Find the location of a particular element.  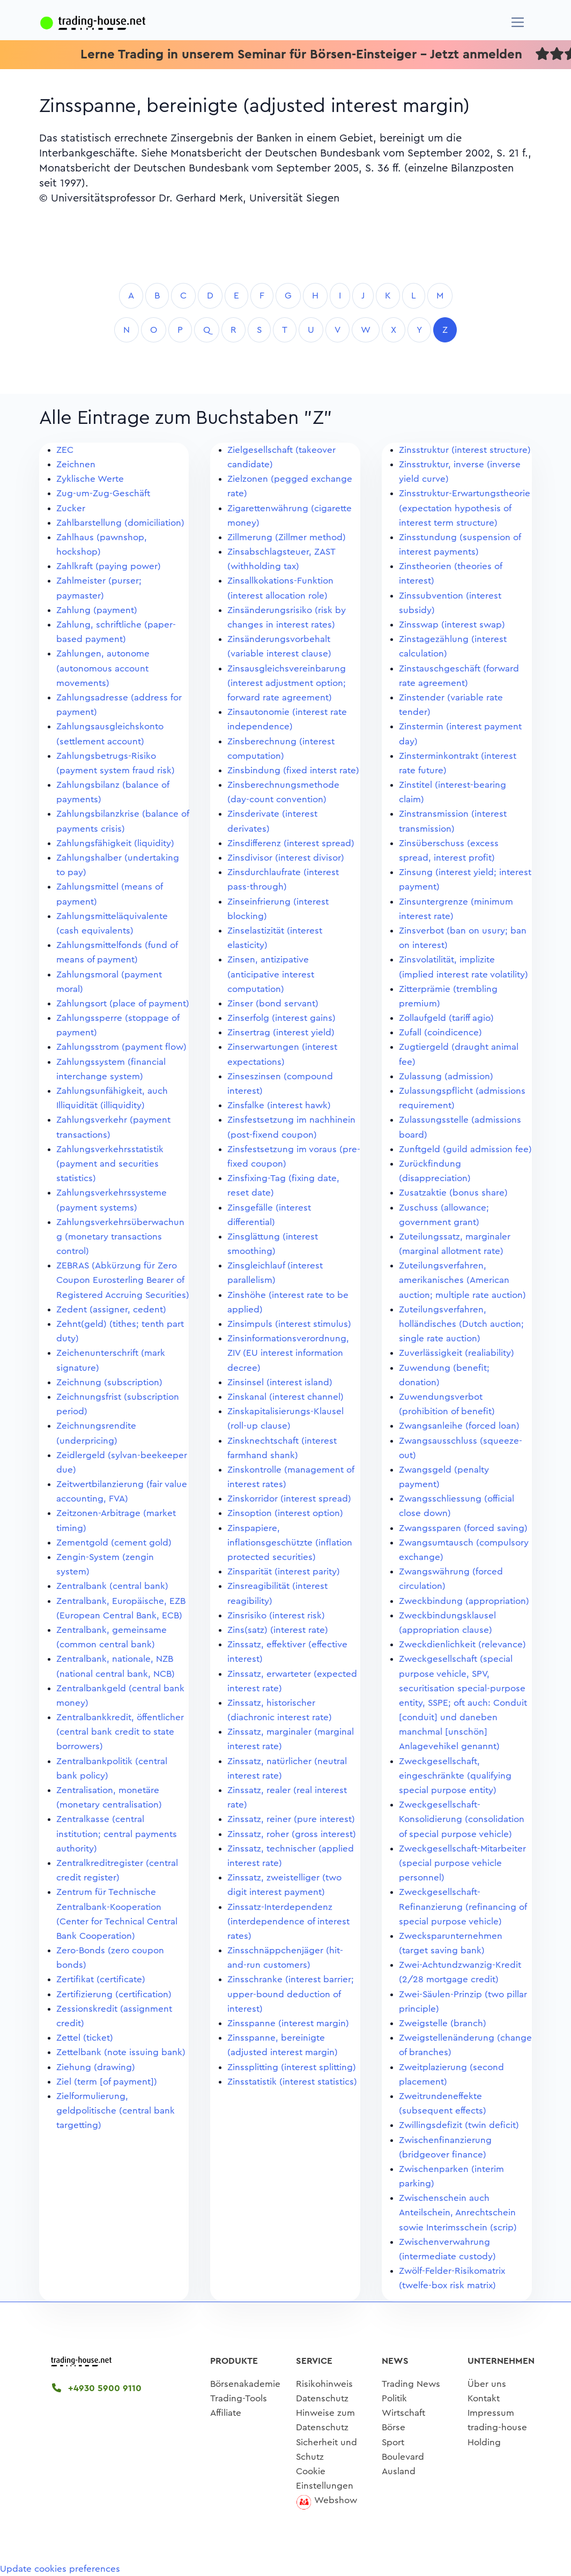

Zahlungsort (place of payment) is located at coordinates (122, 1003).